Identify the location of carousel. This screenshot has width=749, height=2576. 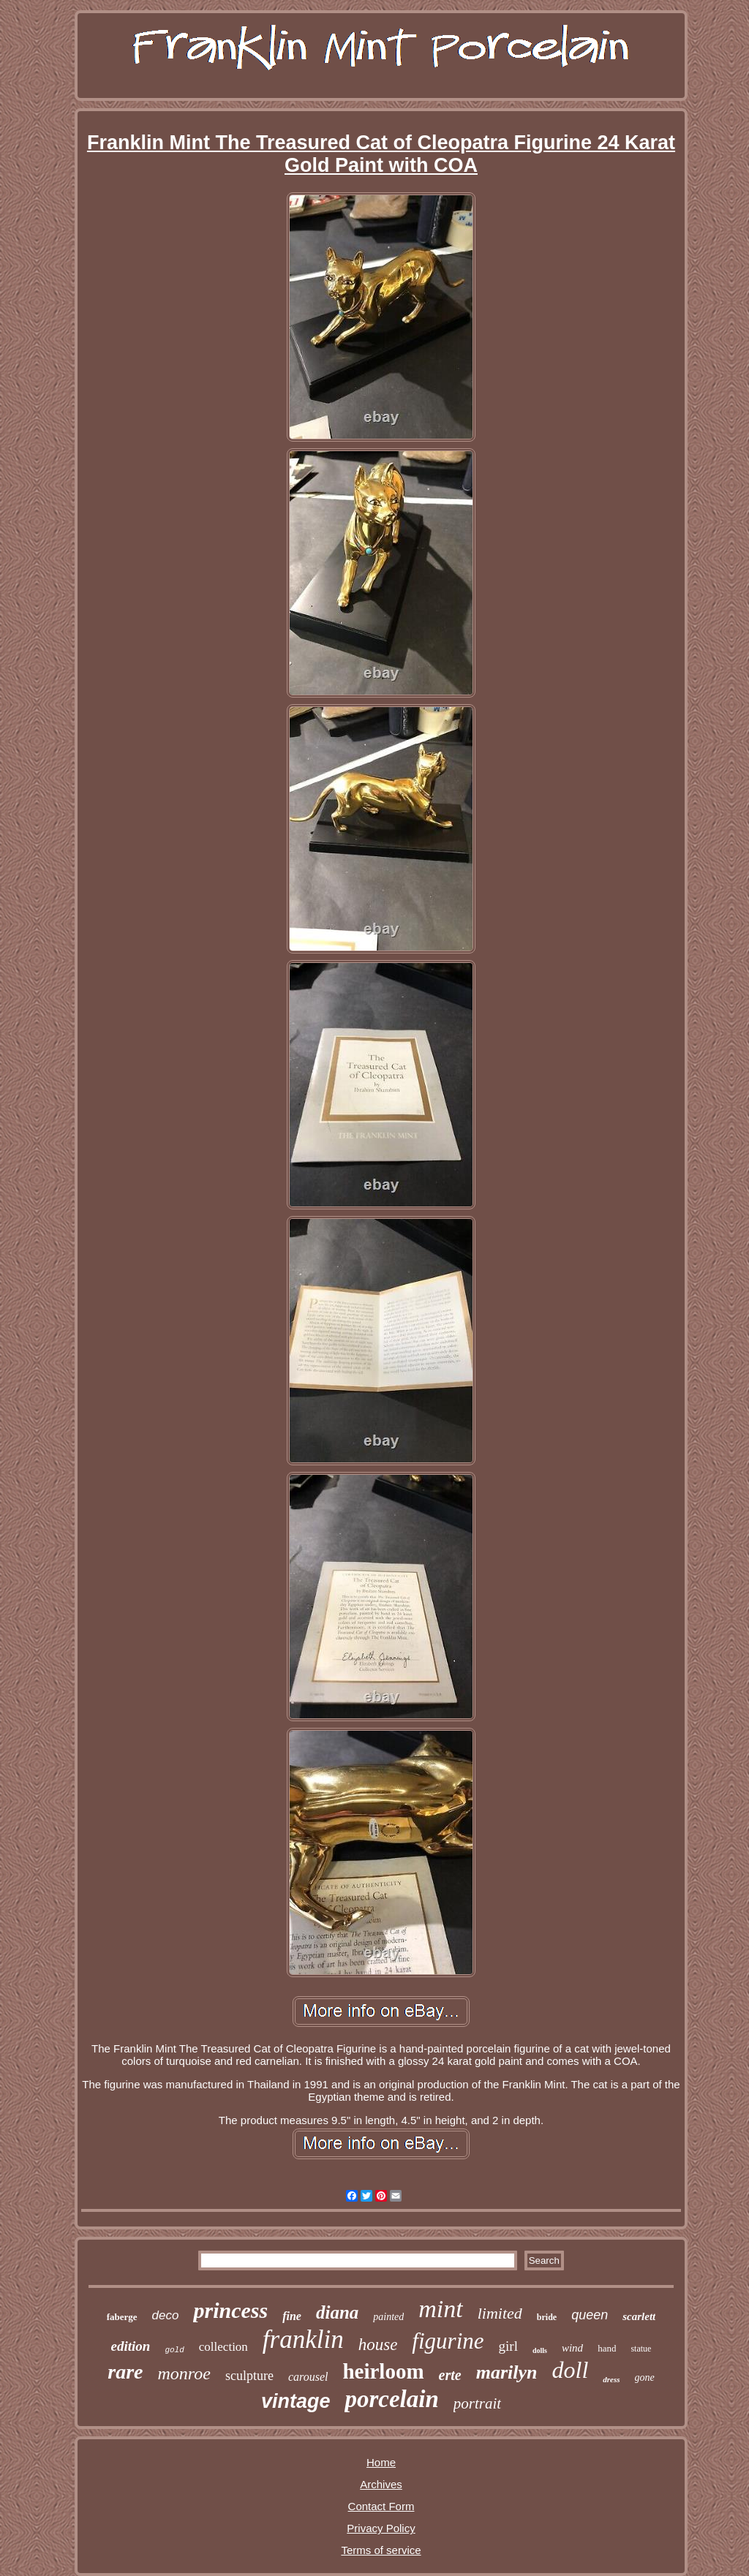
(308, 2377).